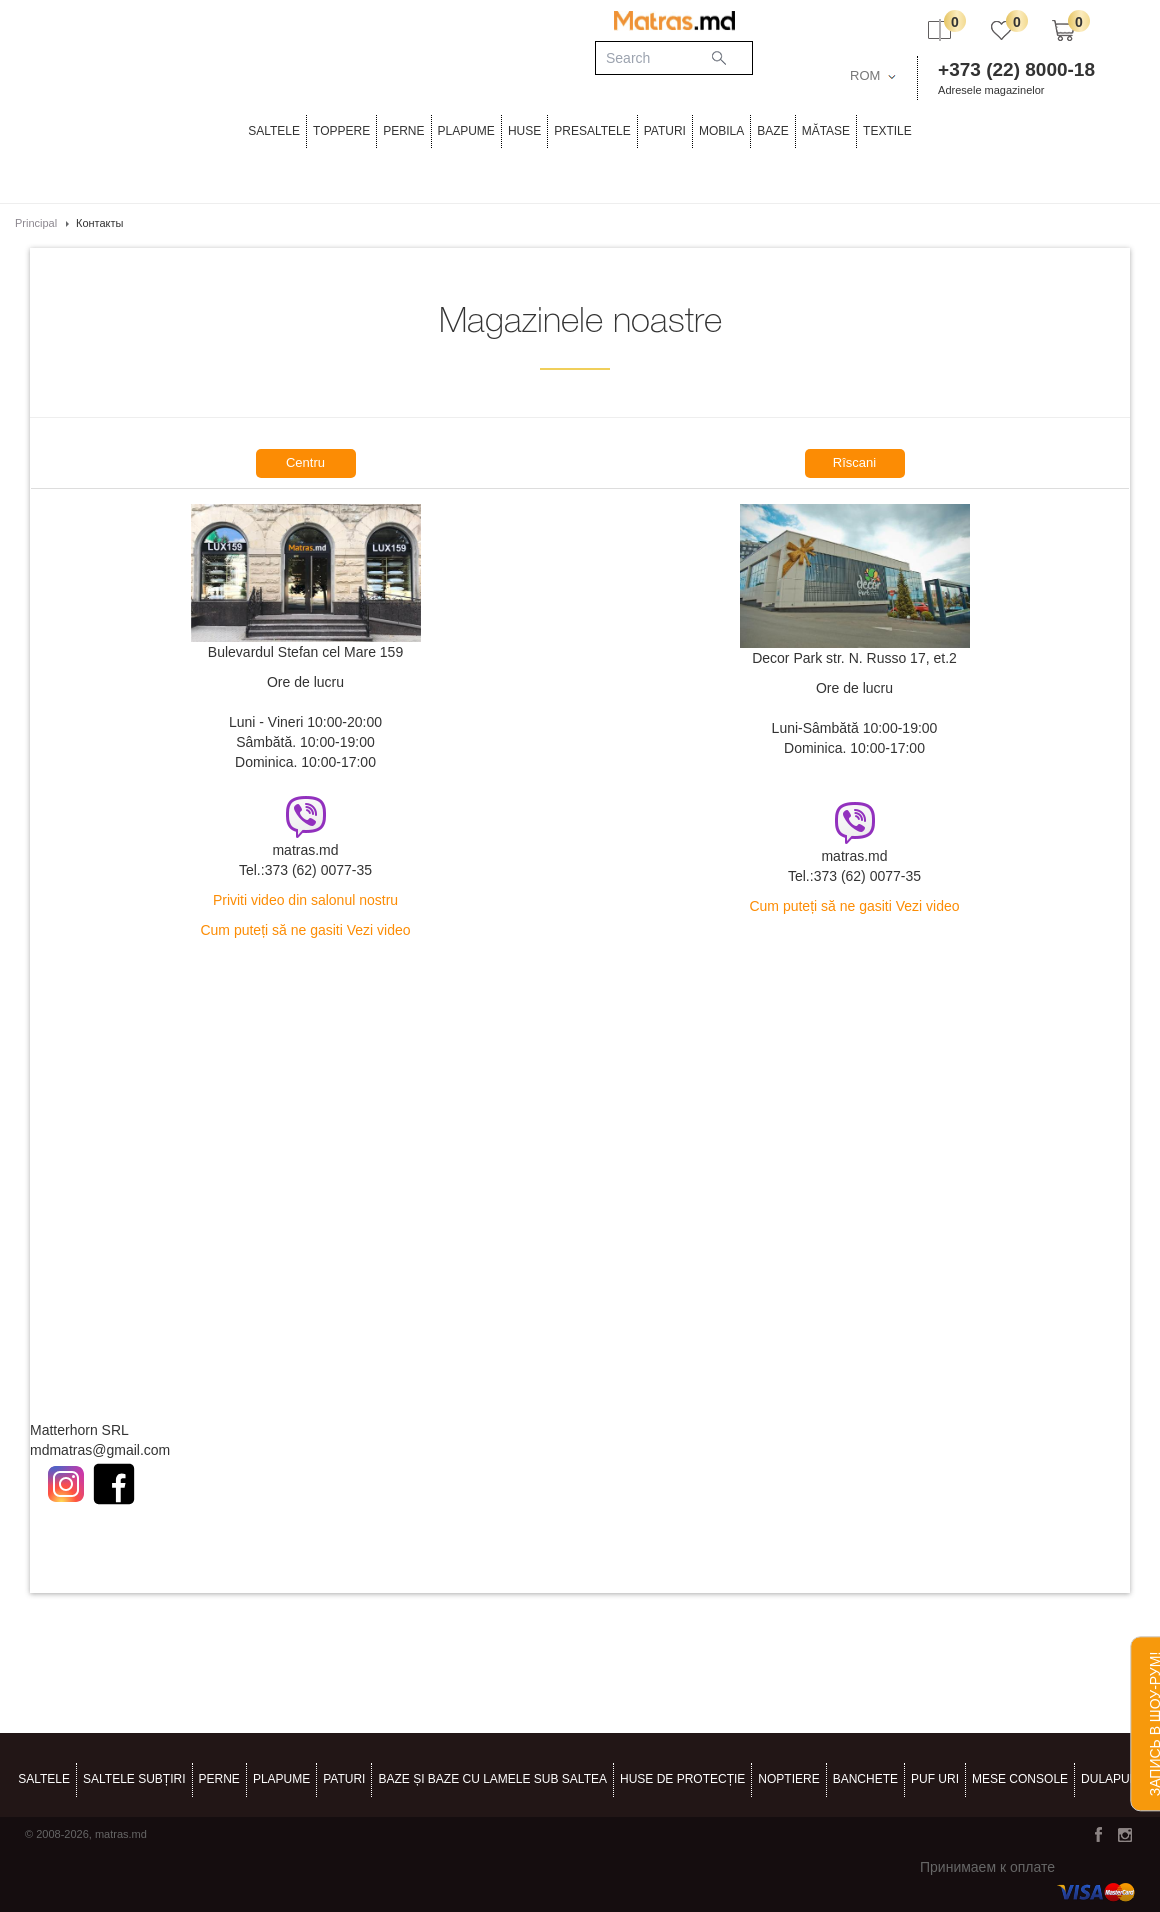 The width and height of the screenshot is (1160, 1912). What do you see at coordinates (665, 131) in the screenshot?
I see `Paturi` at bounding box center [665, 131].